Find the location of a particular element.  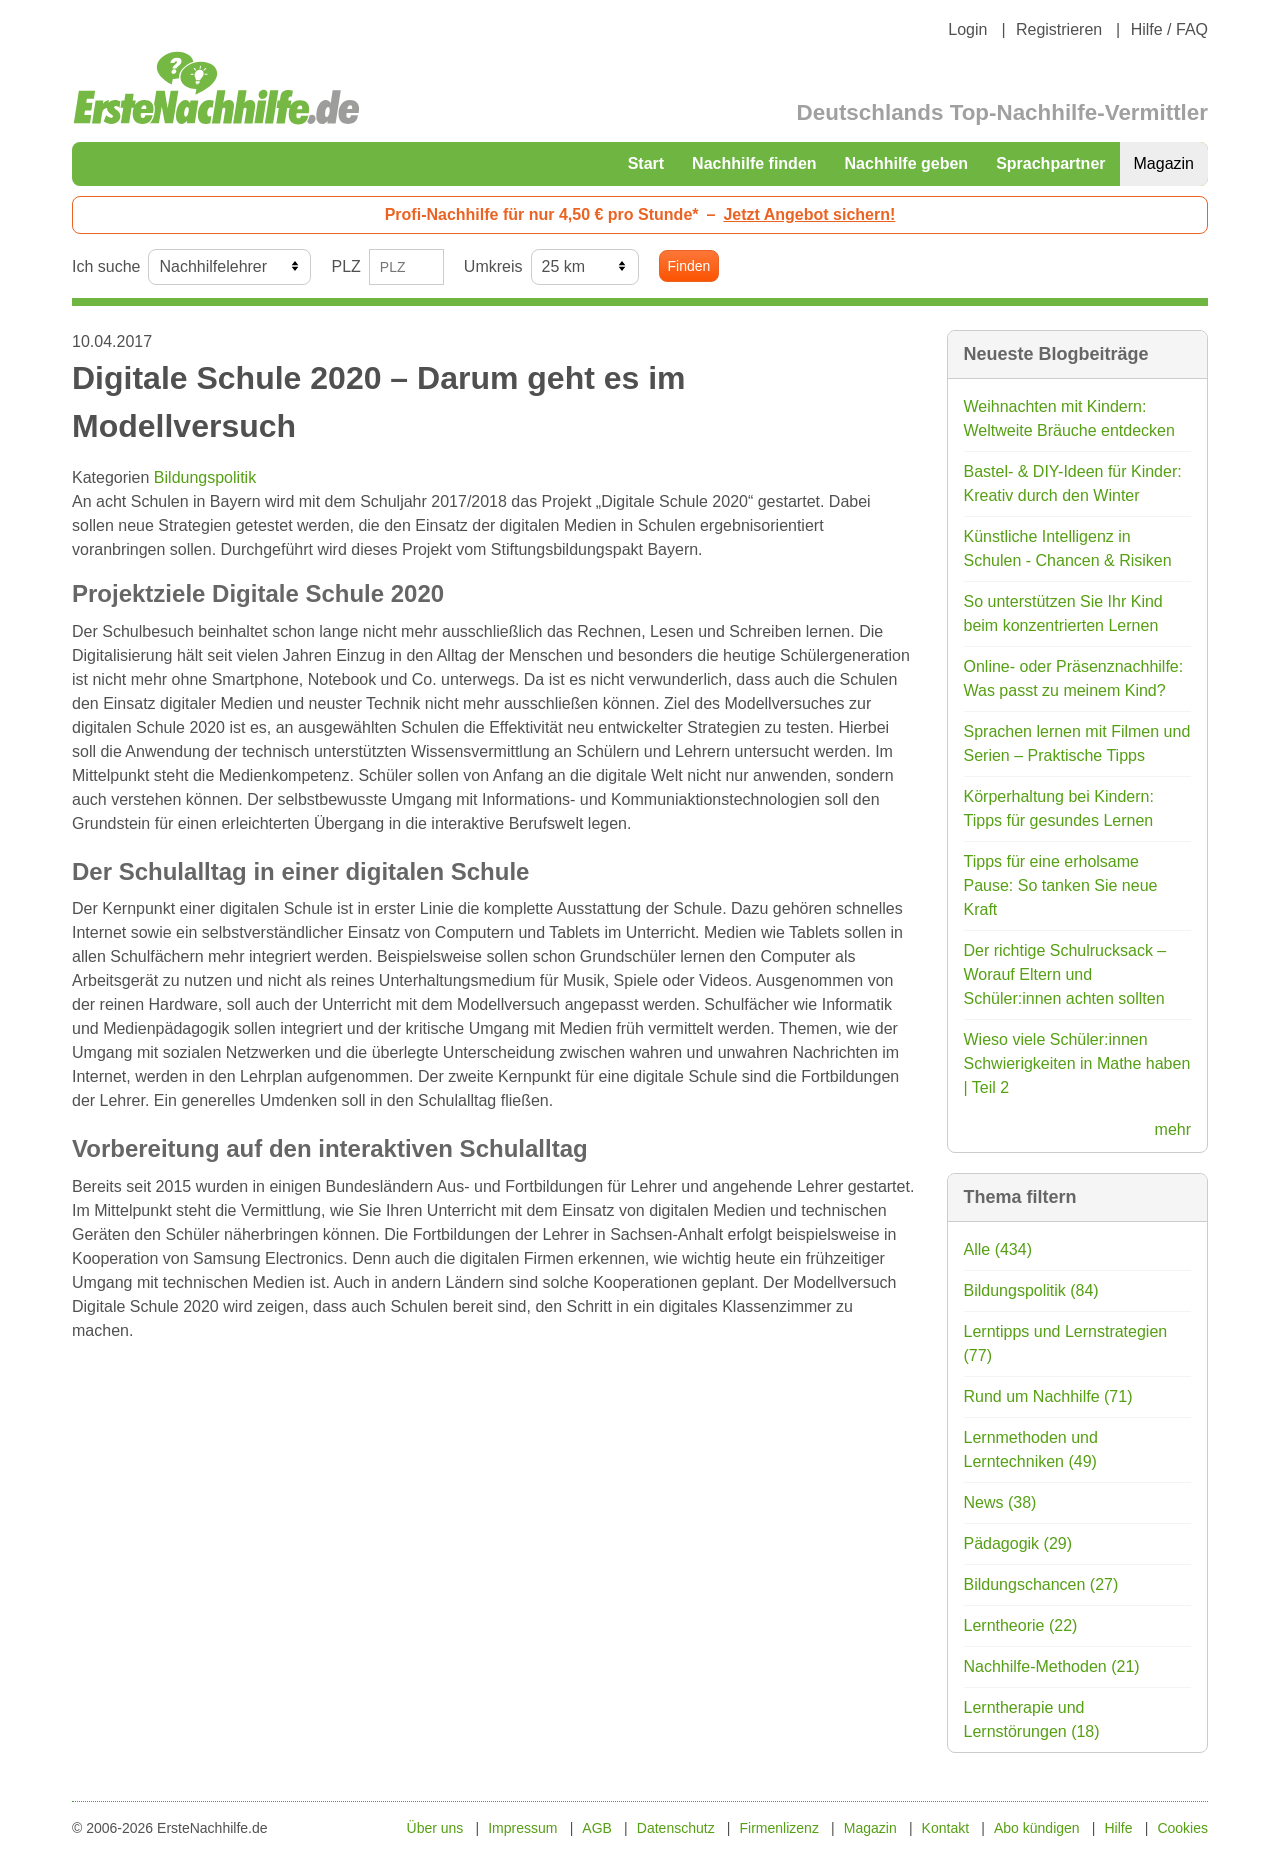

Start is located at coordinates (646, 163).